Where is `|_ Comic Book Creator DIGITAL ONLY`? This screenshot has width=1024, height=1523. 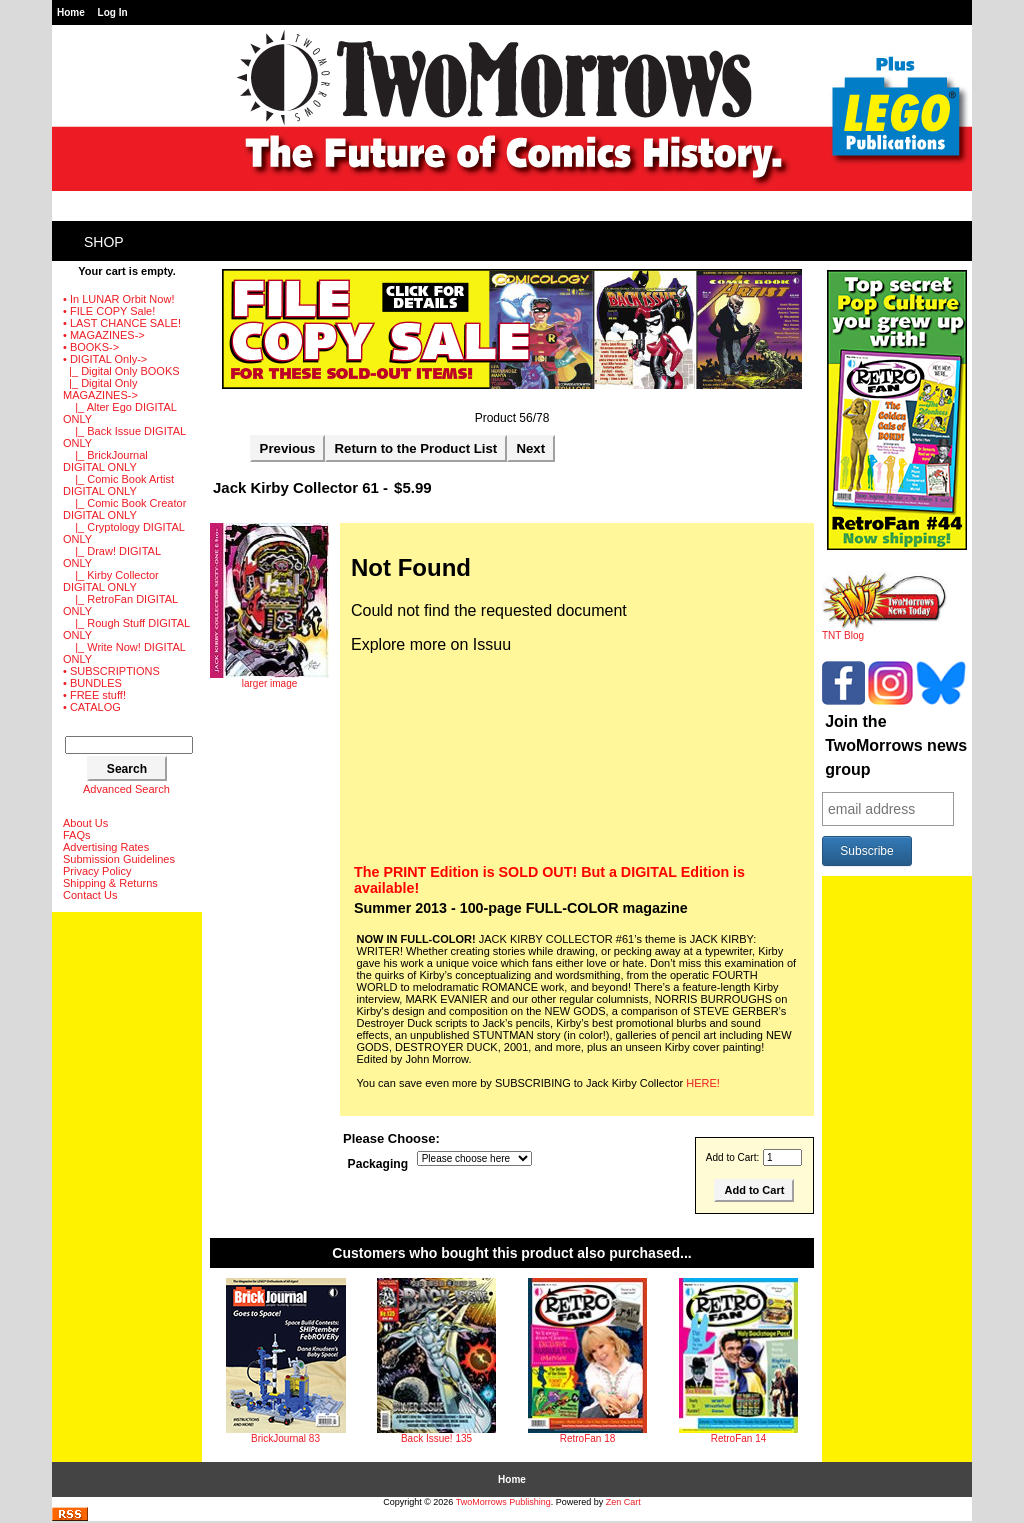
|_ Comic Book Creator DIGITAL ONLY is located at coordinates (124, 509).